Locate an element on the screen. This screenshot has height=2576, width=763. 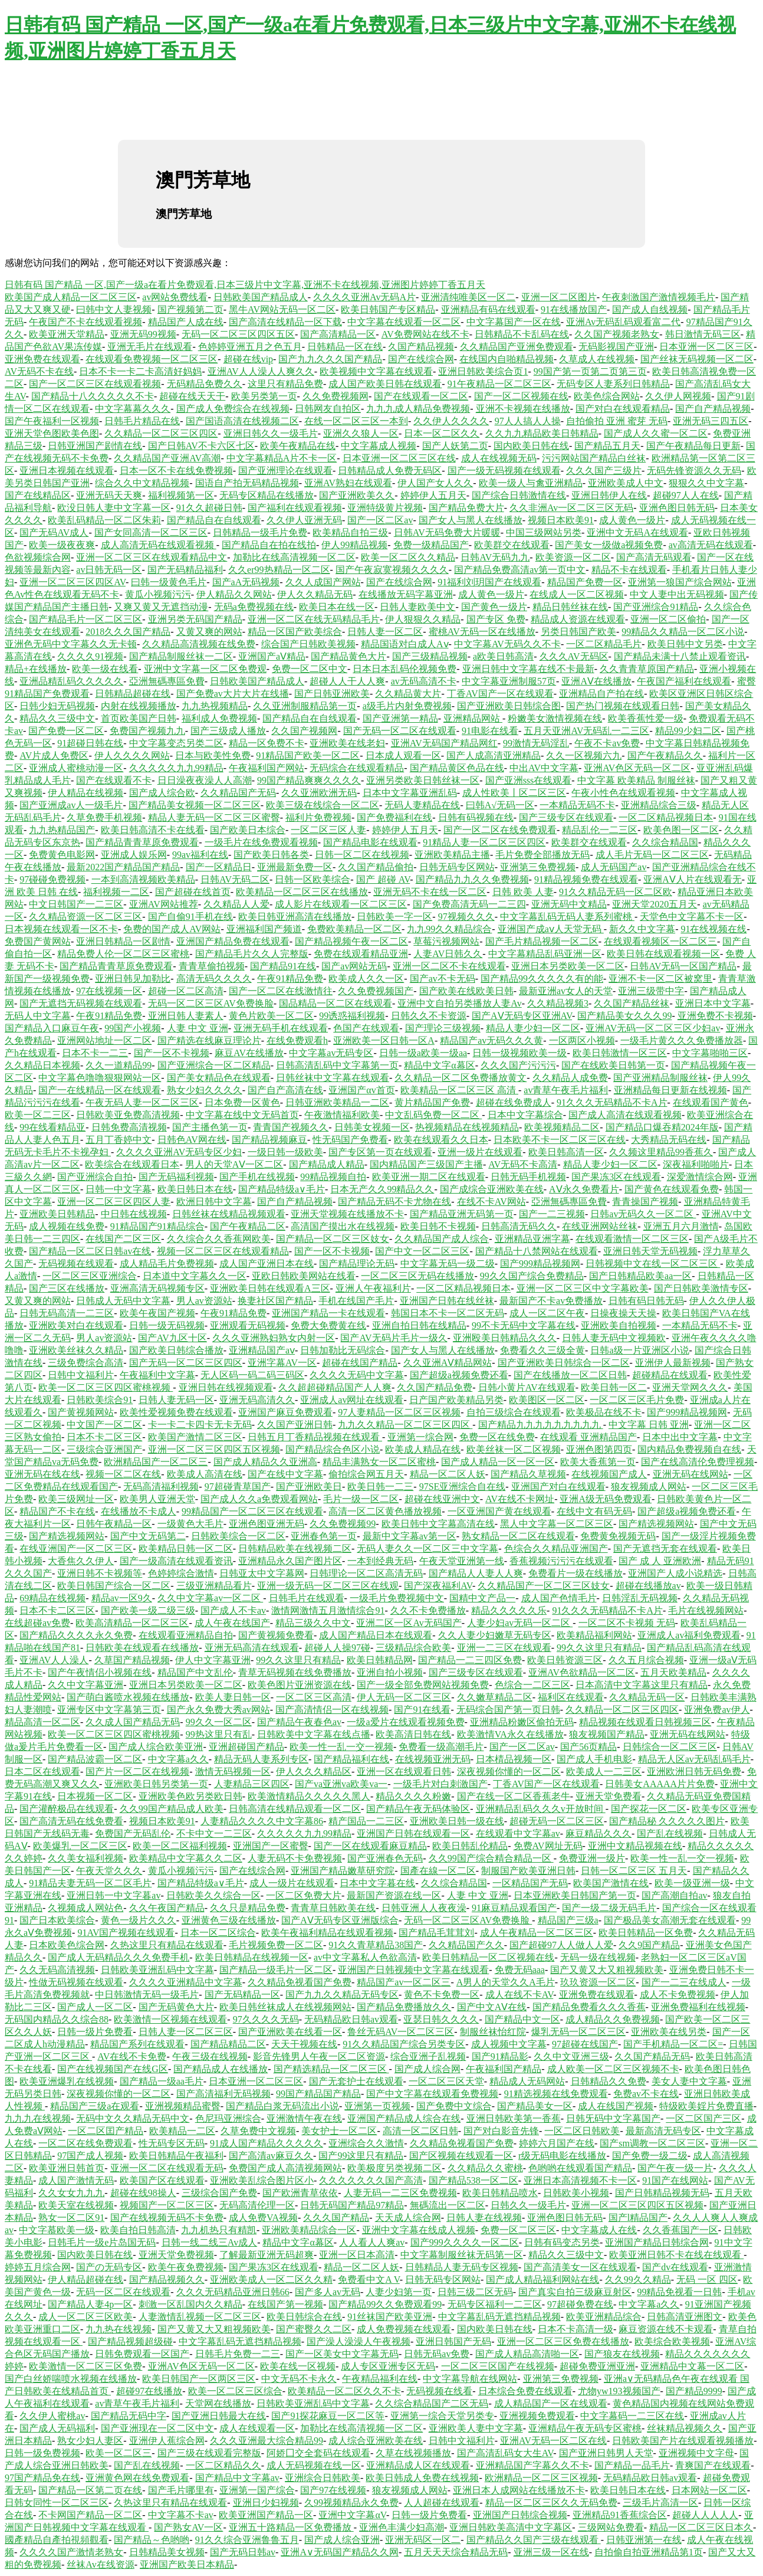
国产狼友在线视频 is located at coordinates (622, 2354).